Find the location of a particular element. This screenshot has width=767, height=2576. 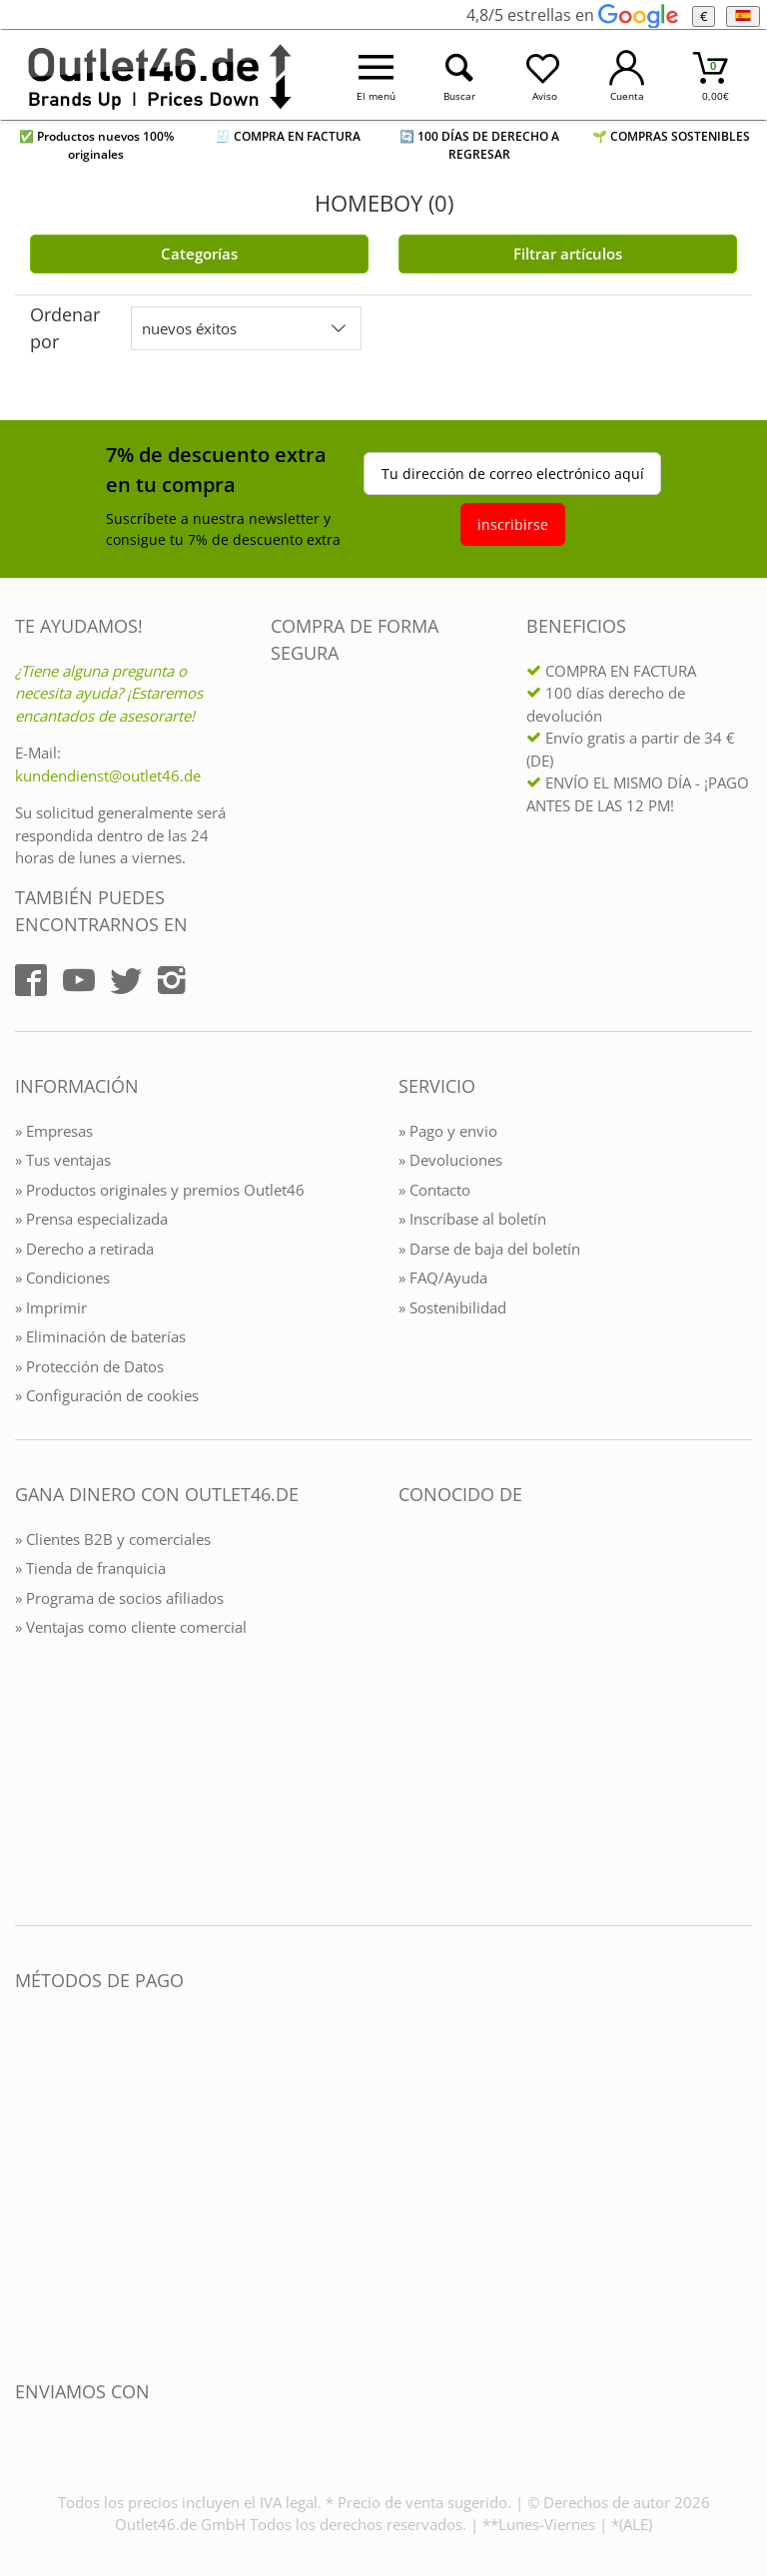

» Prensa especializada is located at coordinates (91, 1219).